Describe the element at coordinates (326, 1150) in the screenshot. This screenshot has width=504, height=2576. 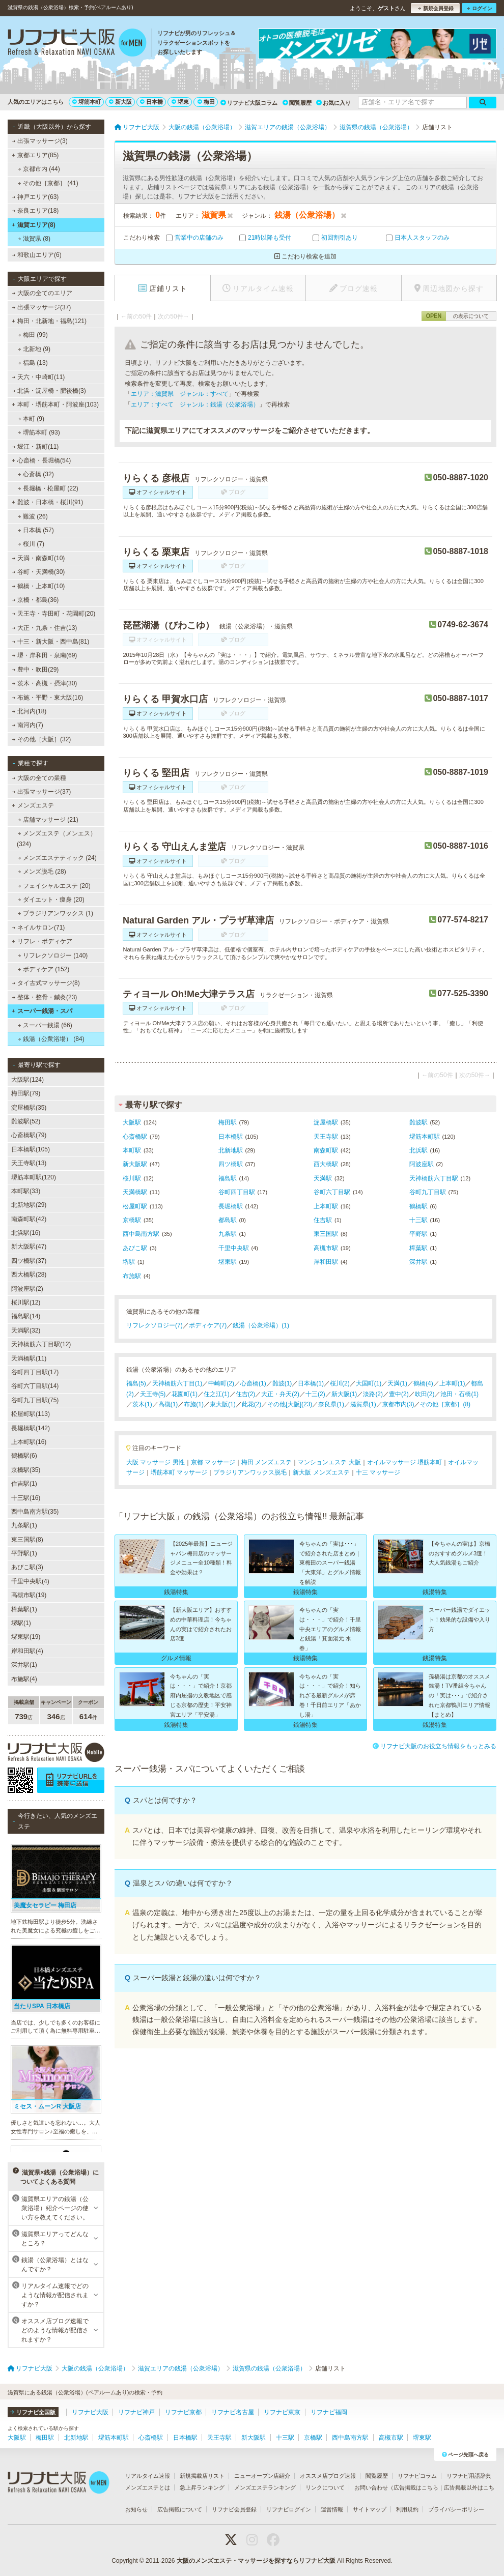
I see `南森町駅` at that location.